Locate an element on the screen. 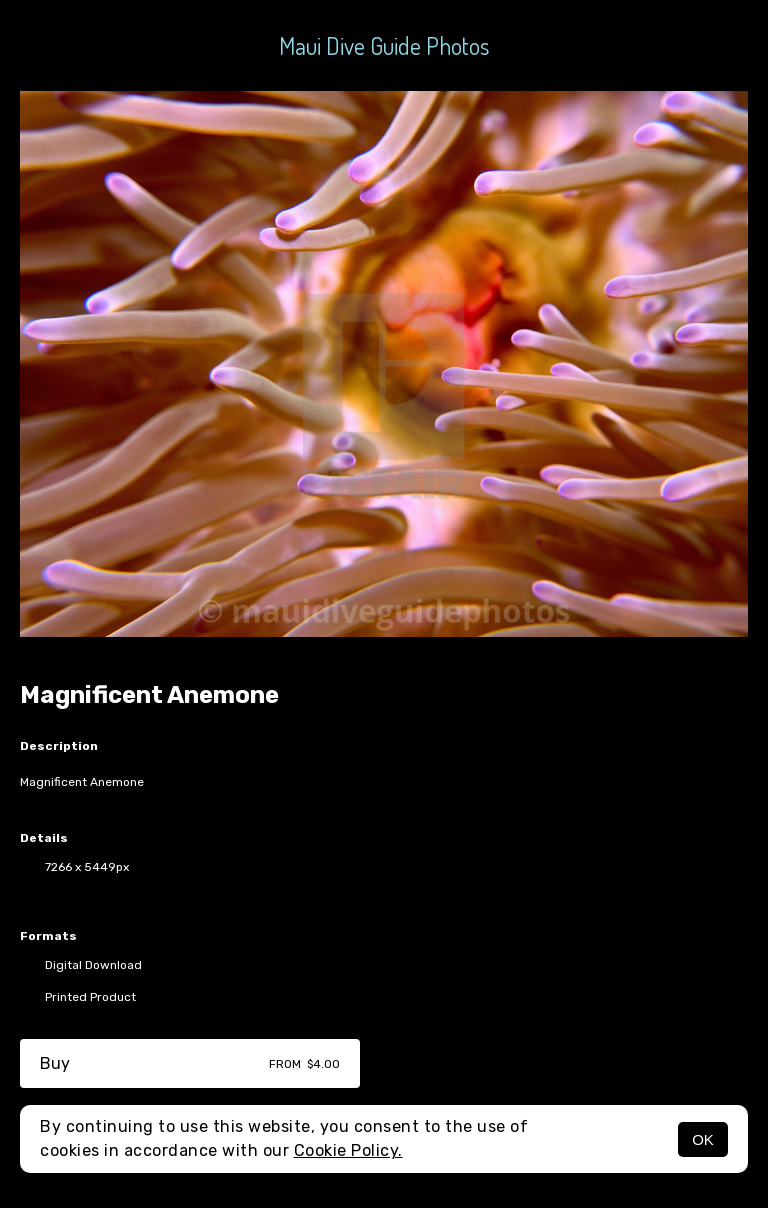  Cookie Policy. is located at coordinates (348, 1150).